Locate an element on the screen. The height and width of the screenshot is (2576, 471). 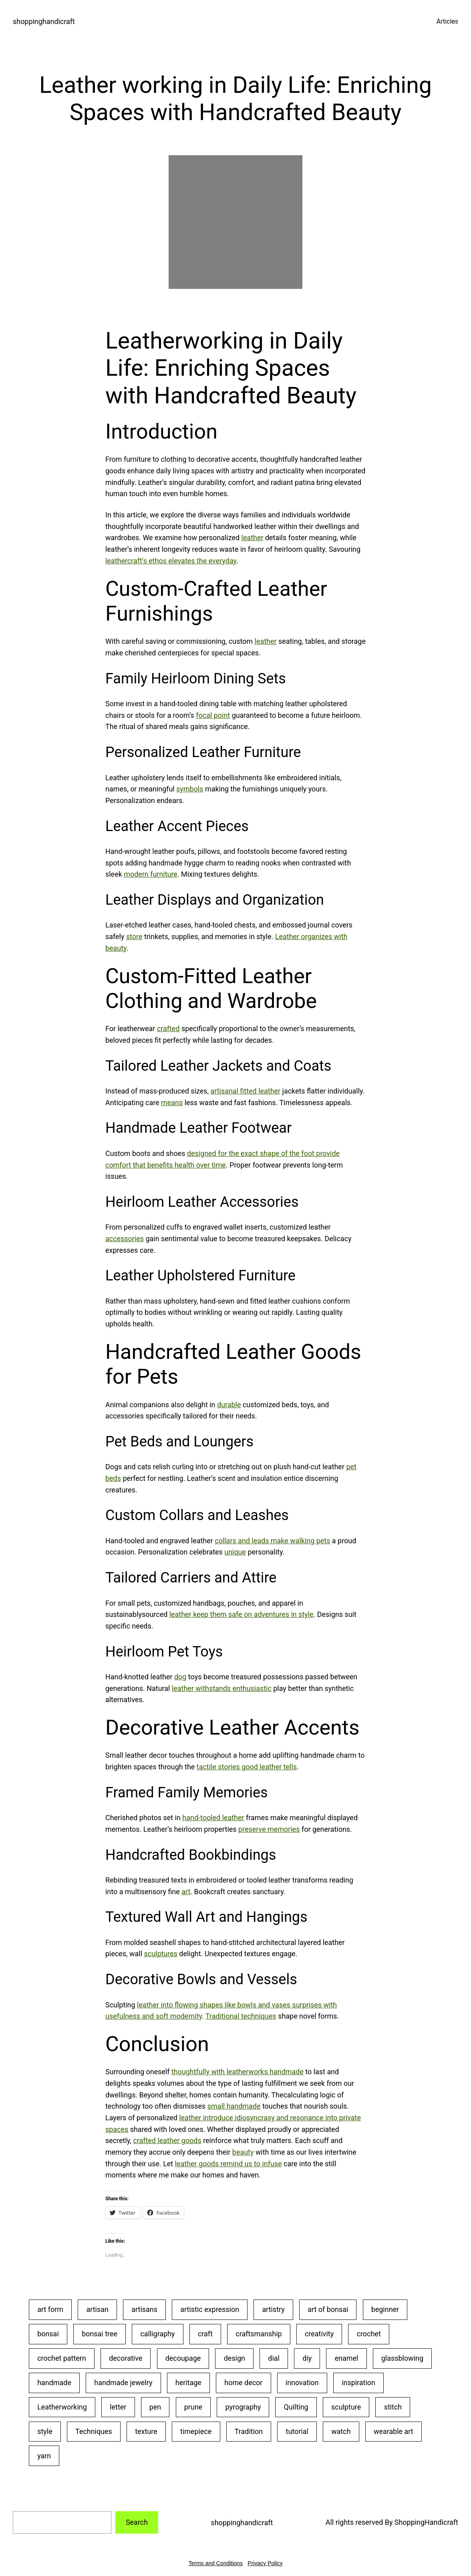
prune [prune (24 items)] is located at coordinates (193, 2407).